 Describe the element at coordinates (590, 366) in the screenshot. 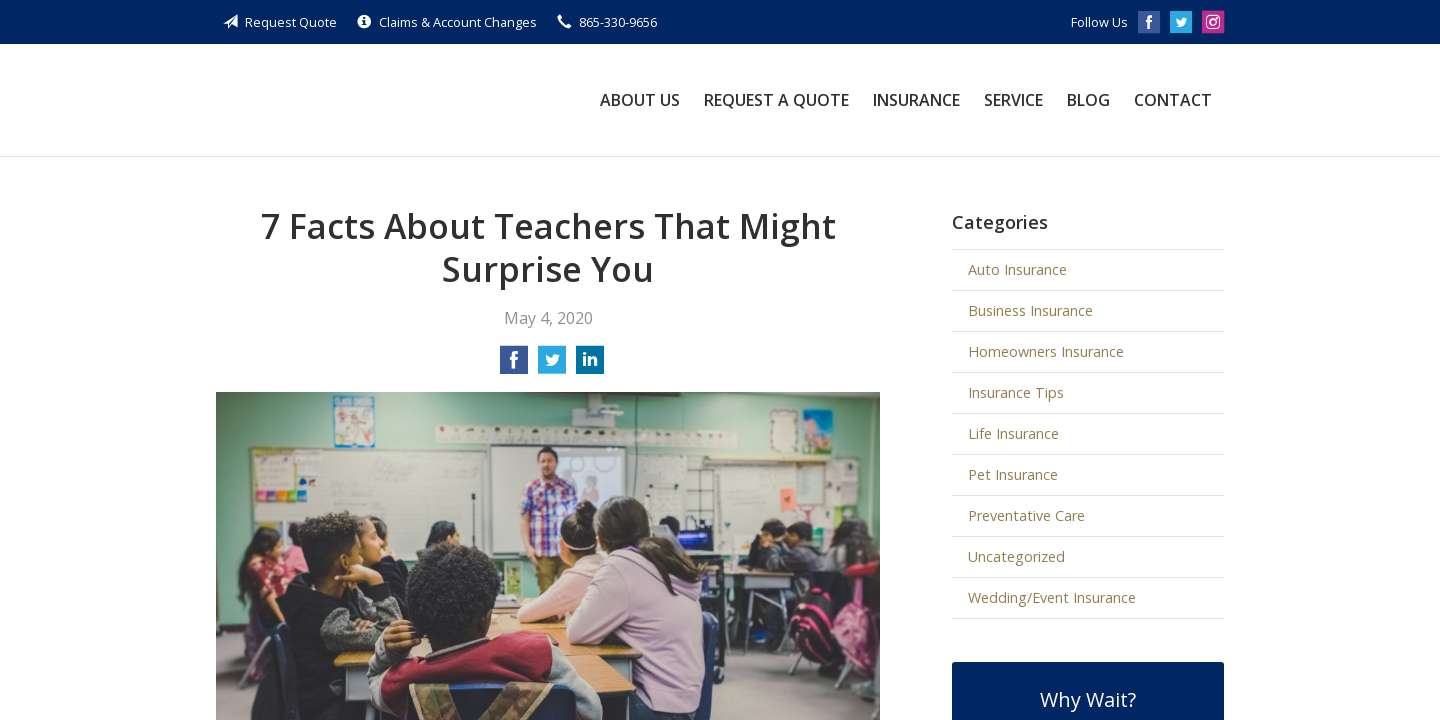

I see `[Share on LinkedIn]` at that location.